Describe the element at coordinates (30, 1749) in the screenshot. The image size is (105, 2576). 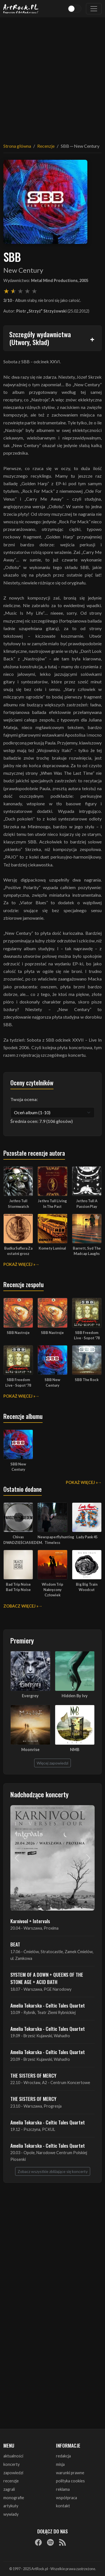
I see `Moonrise` at that location.